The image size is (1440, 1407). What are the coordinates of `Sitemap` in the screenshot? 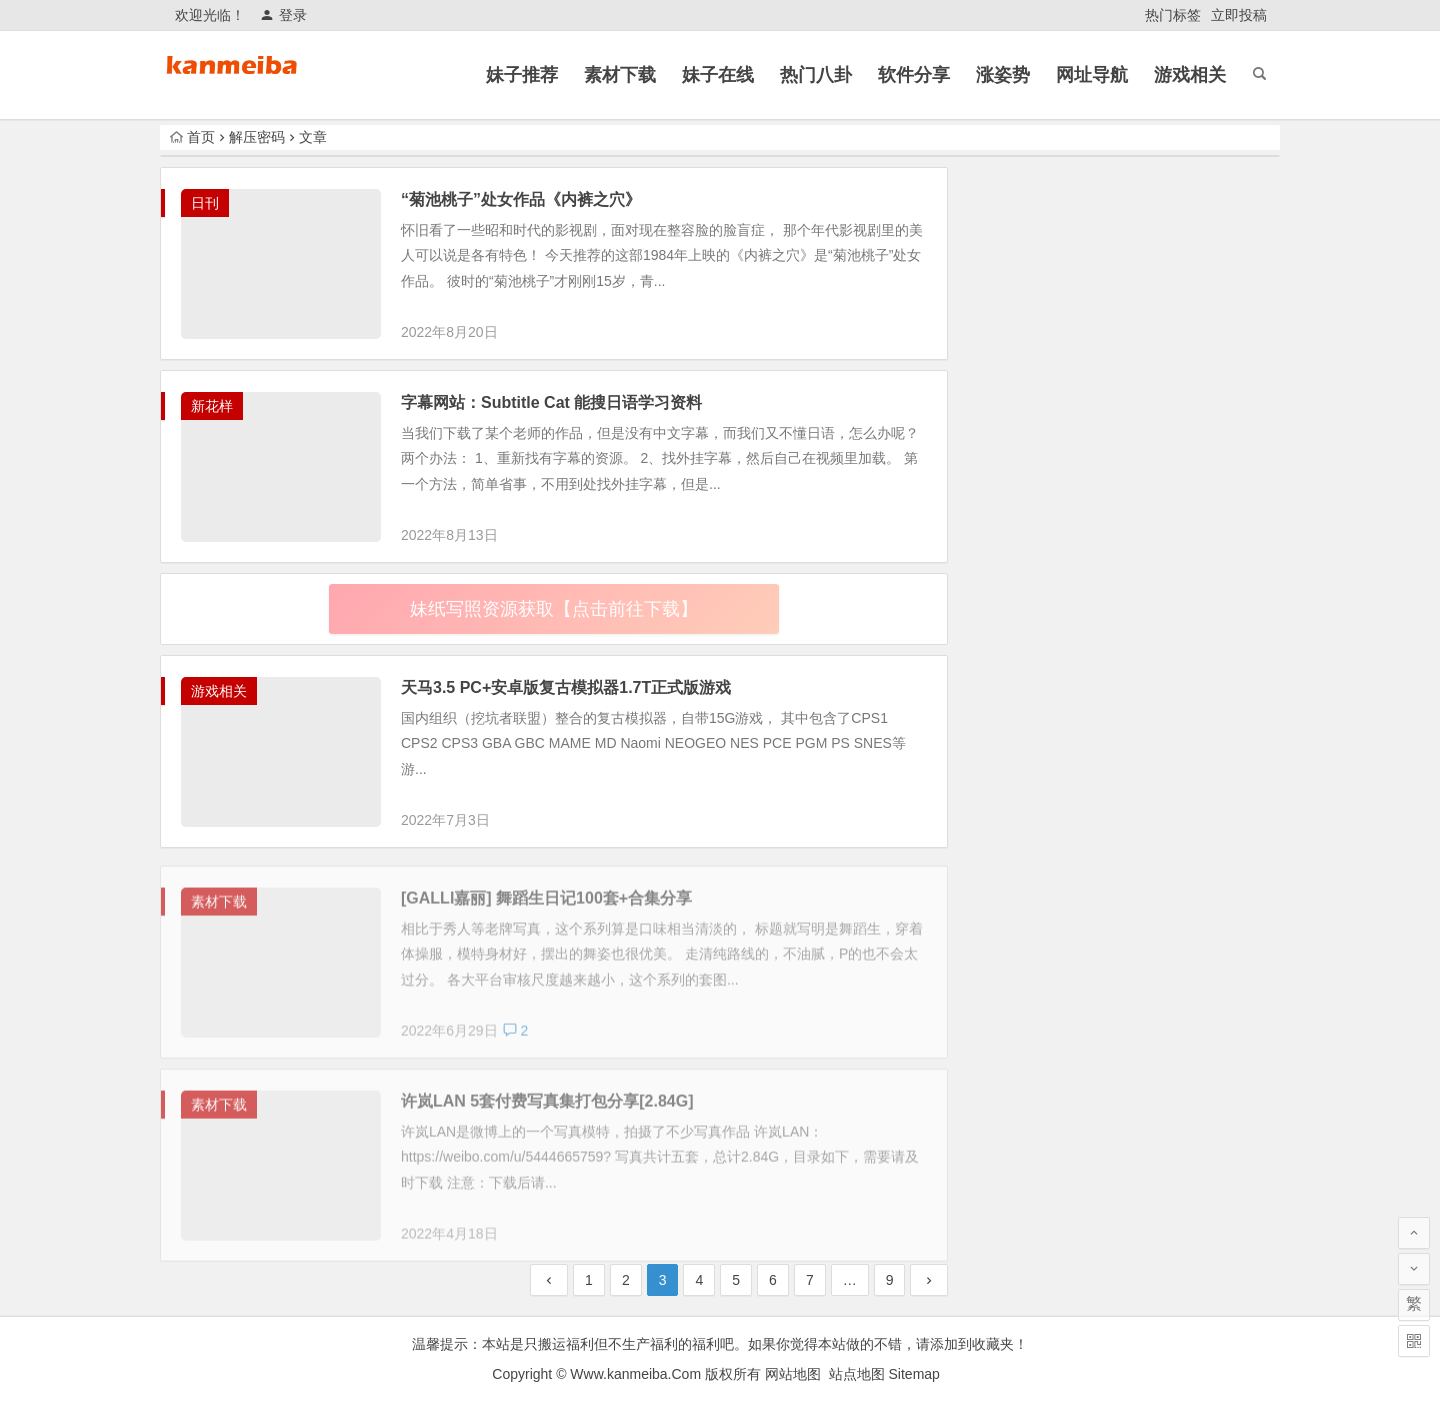 It's located at (914, 1374).